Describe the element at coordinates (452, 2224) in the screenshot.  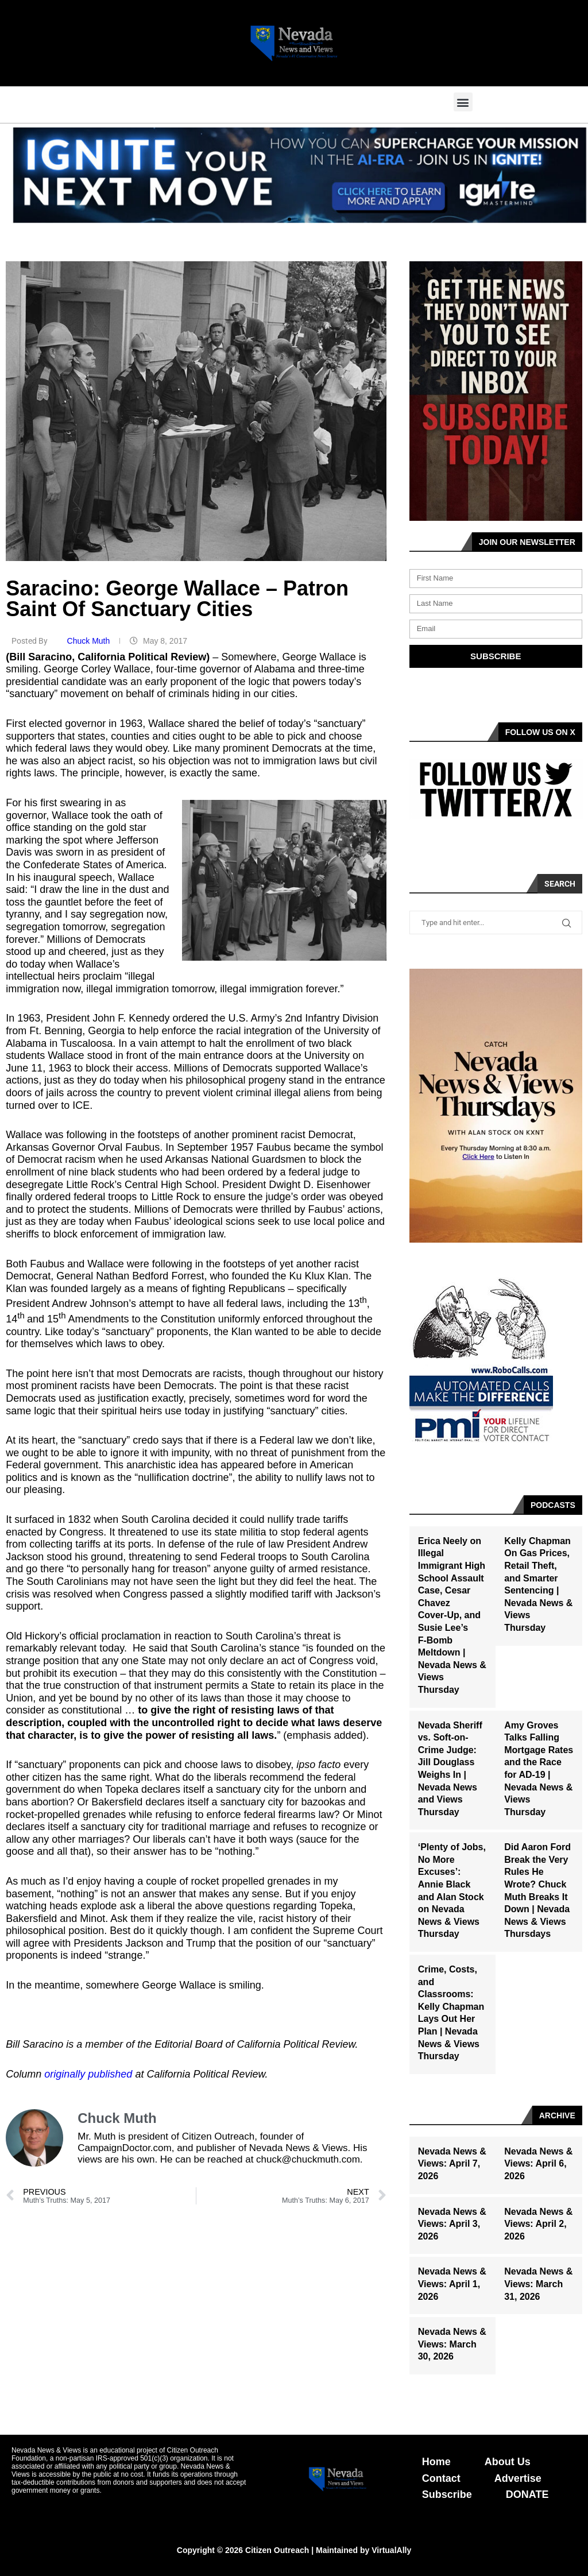
I see `Nevada News & Views: April 3, 2026` at that location.